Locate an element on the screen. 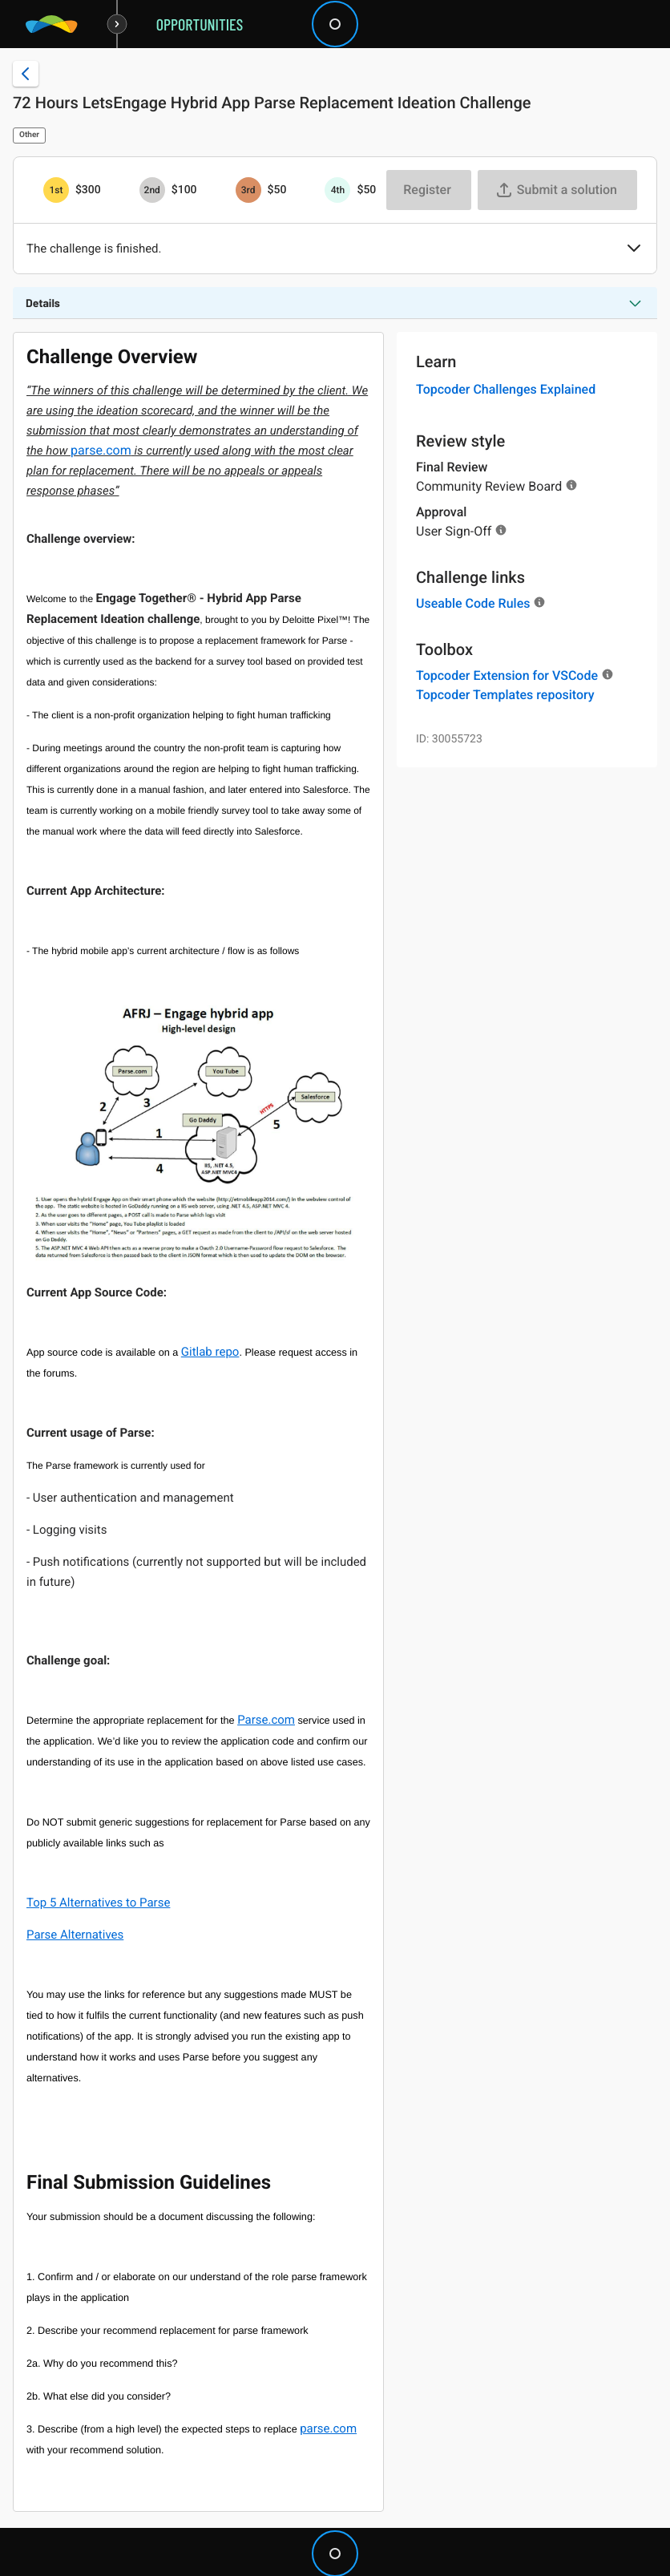  [1st prize is $$300] is located at coordinates (56, 190).